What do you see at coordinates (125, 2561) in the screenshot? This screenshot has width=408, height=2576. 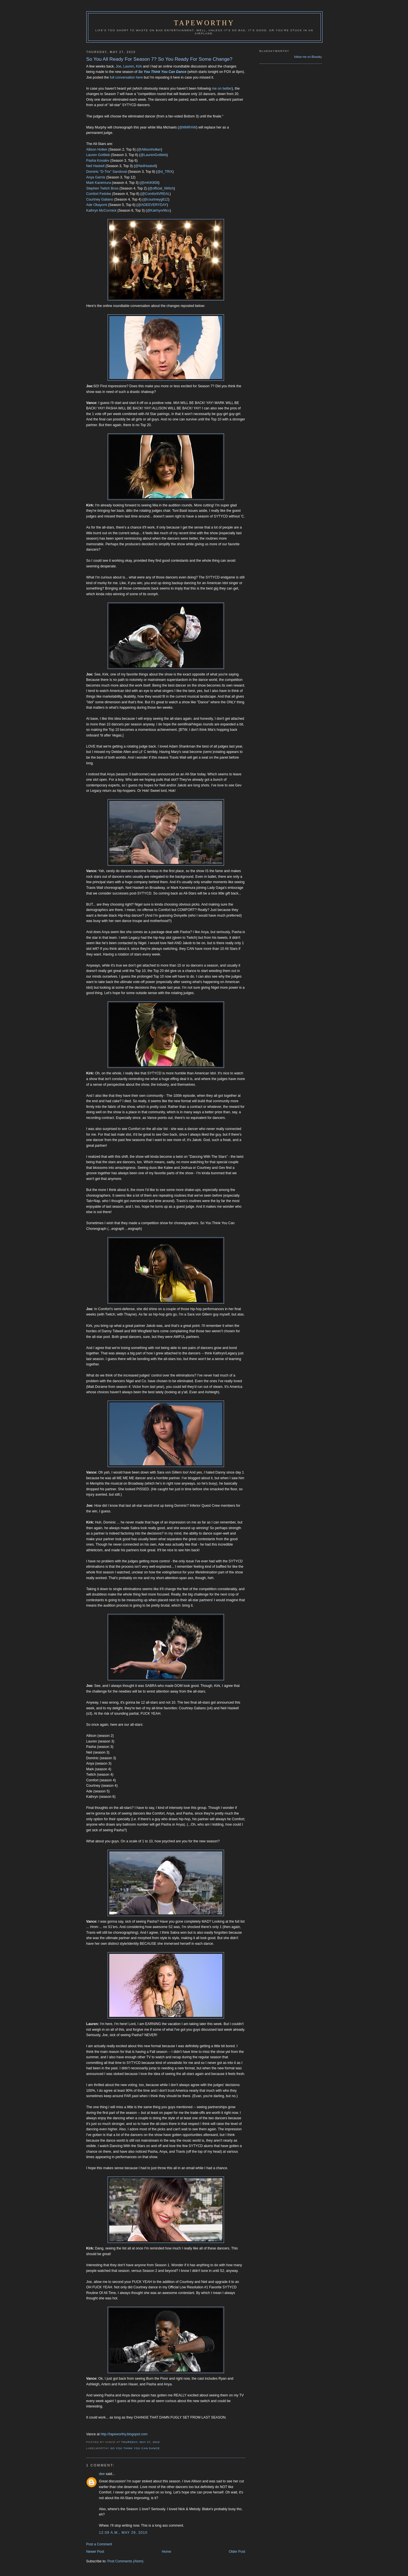 I see `Post Comments (Atom)` at bounding box center [125, 2561].